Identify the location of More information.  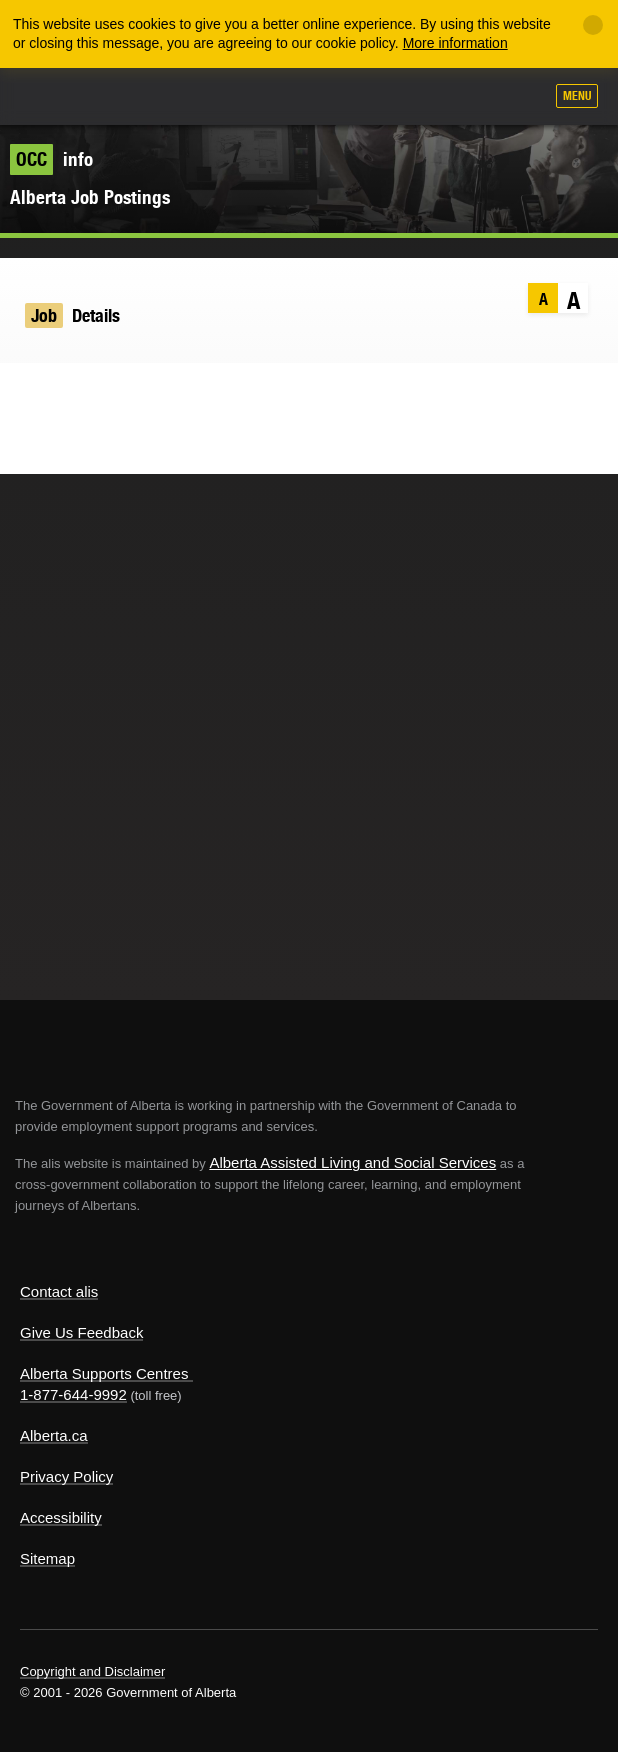
(455, 43).